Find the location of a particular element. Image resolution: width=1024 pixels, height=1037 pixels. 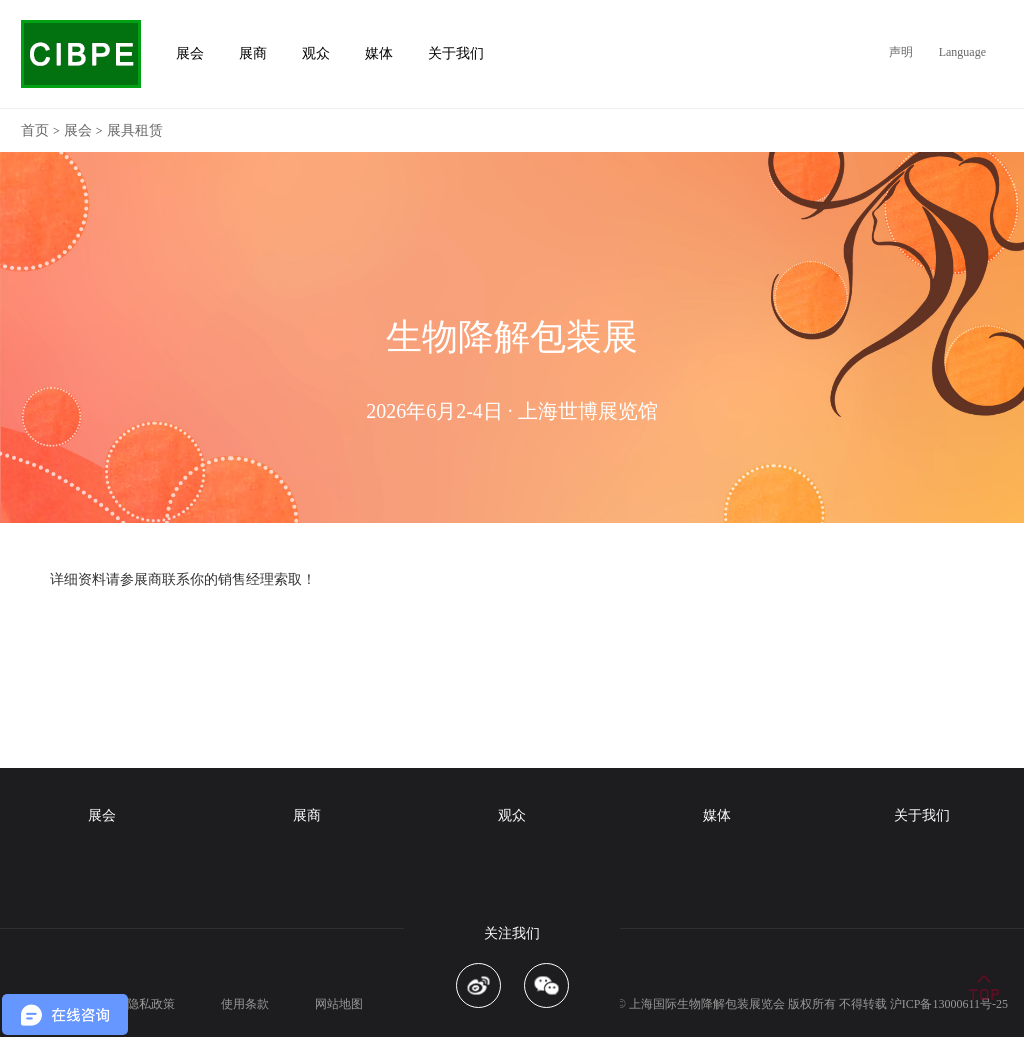

沪ICP备13000611号-25 is located at coordinates (949, 1004).